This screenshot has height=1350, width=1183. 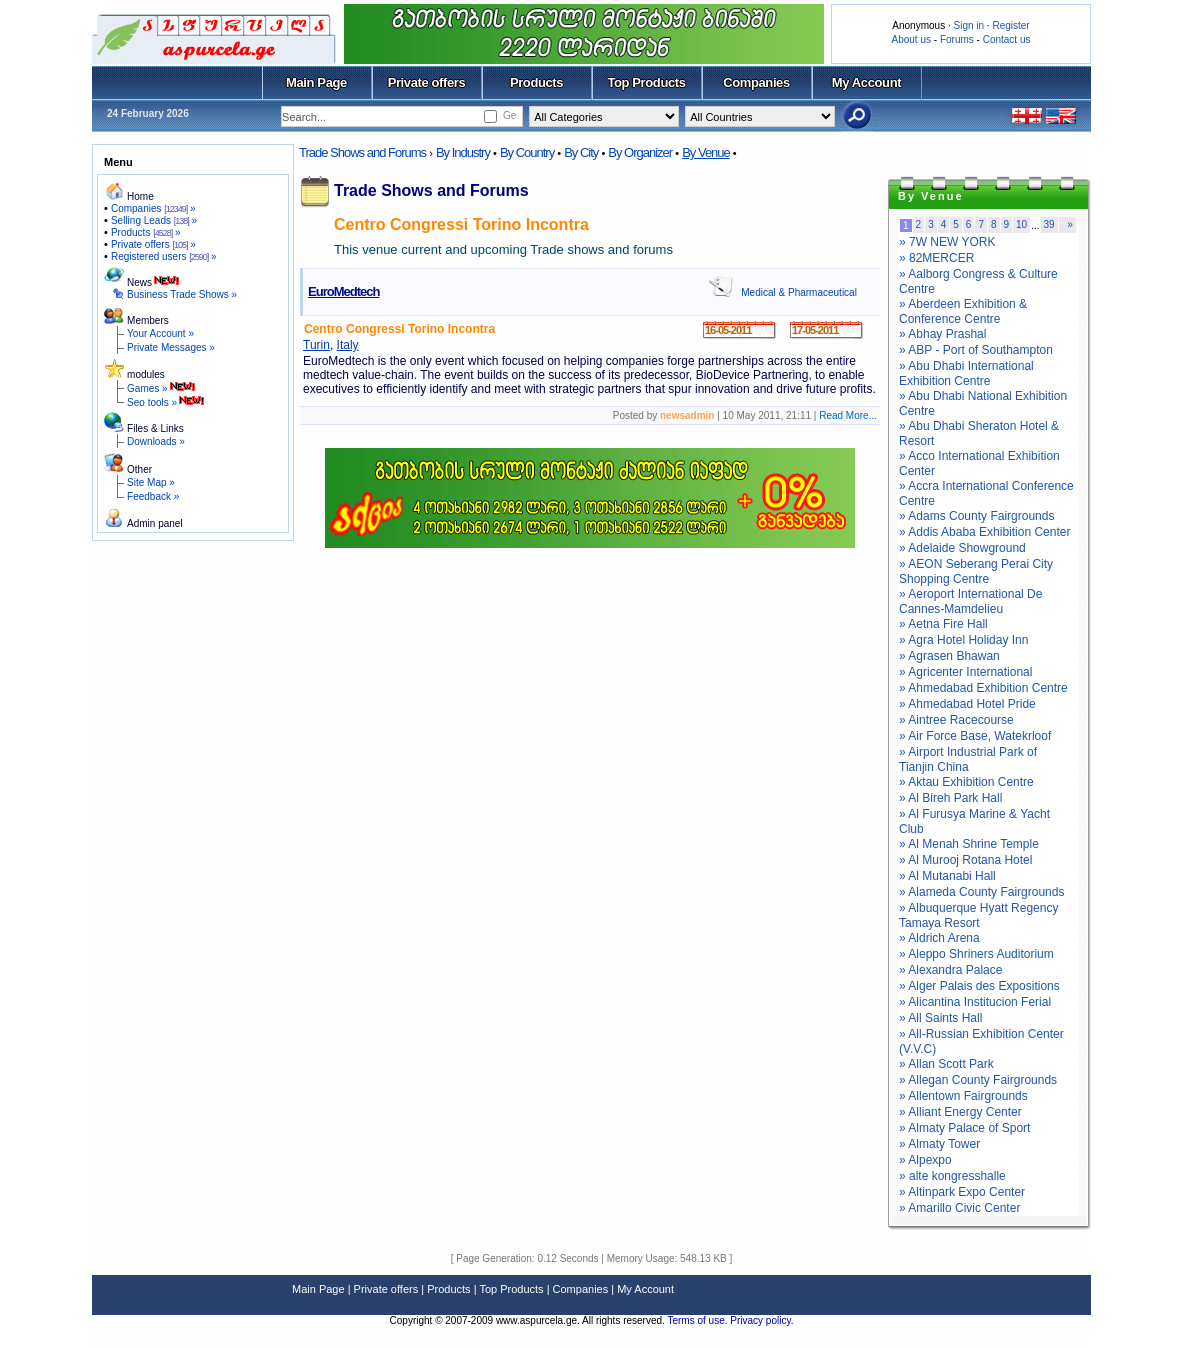 I want to click on » Almaty Palace of Sport, so click(x=964, y=1128).